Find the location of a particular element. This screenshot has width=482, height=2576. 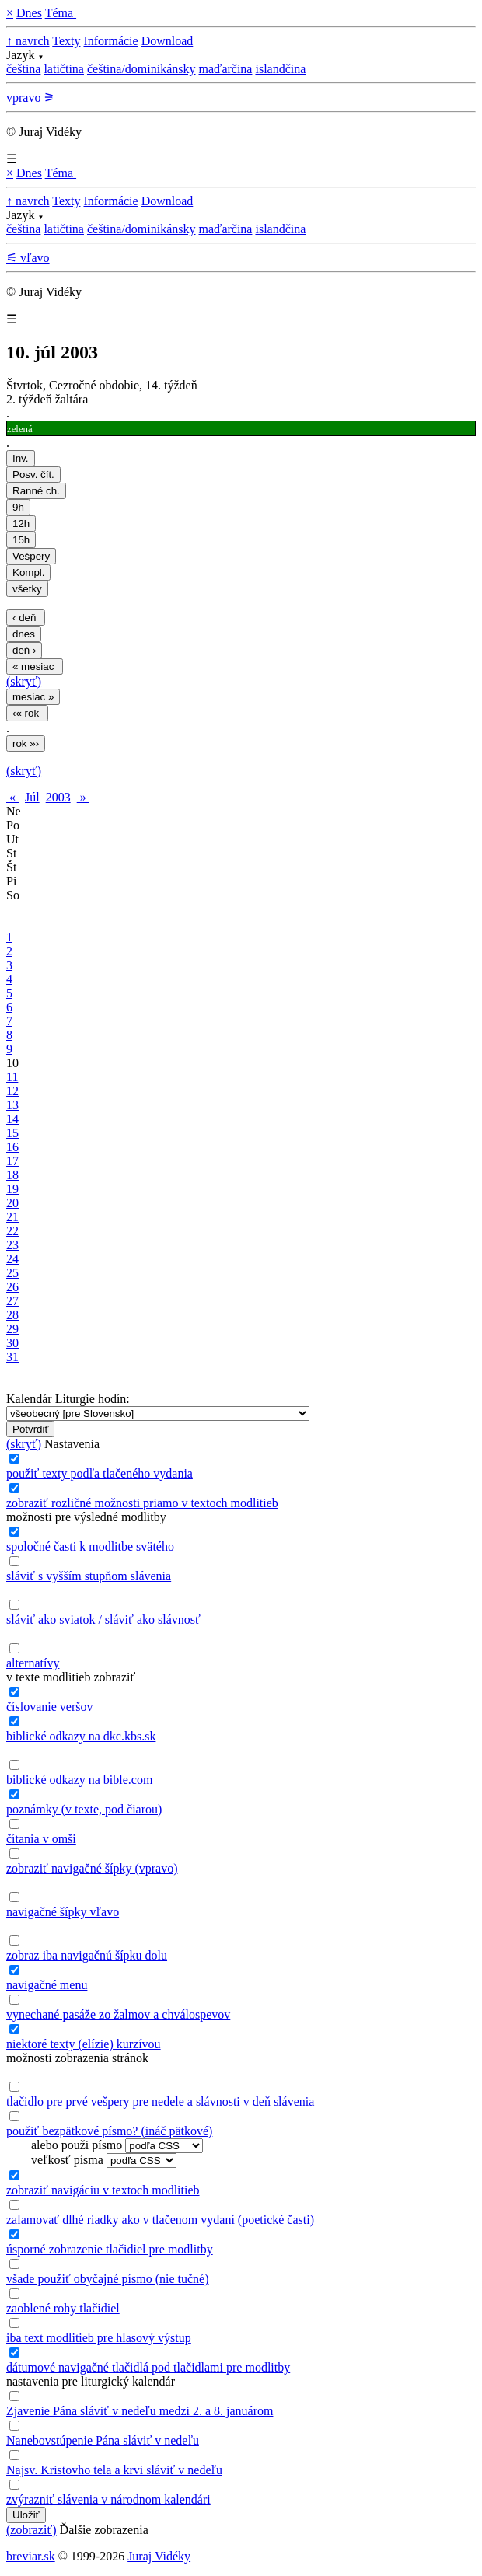

29 is located at coordinates (12, 1328).